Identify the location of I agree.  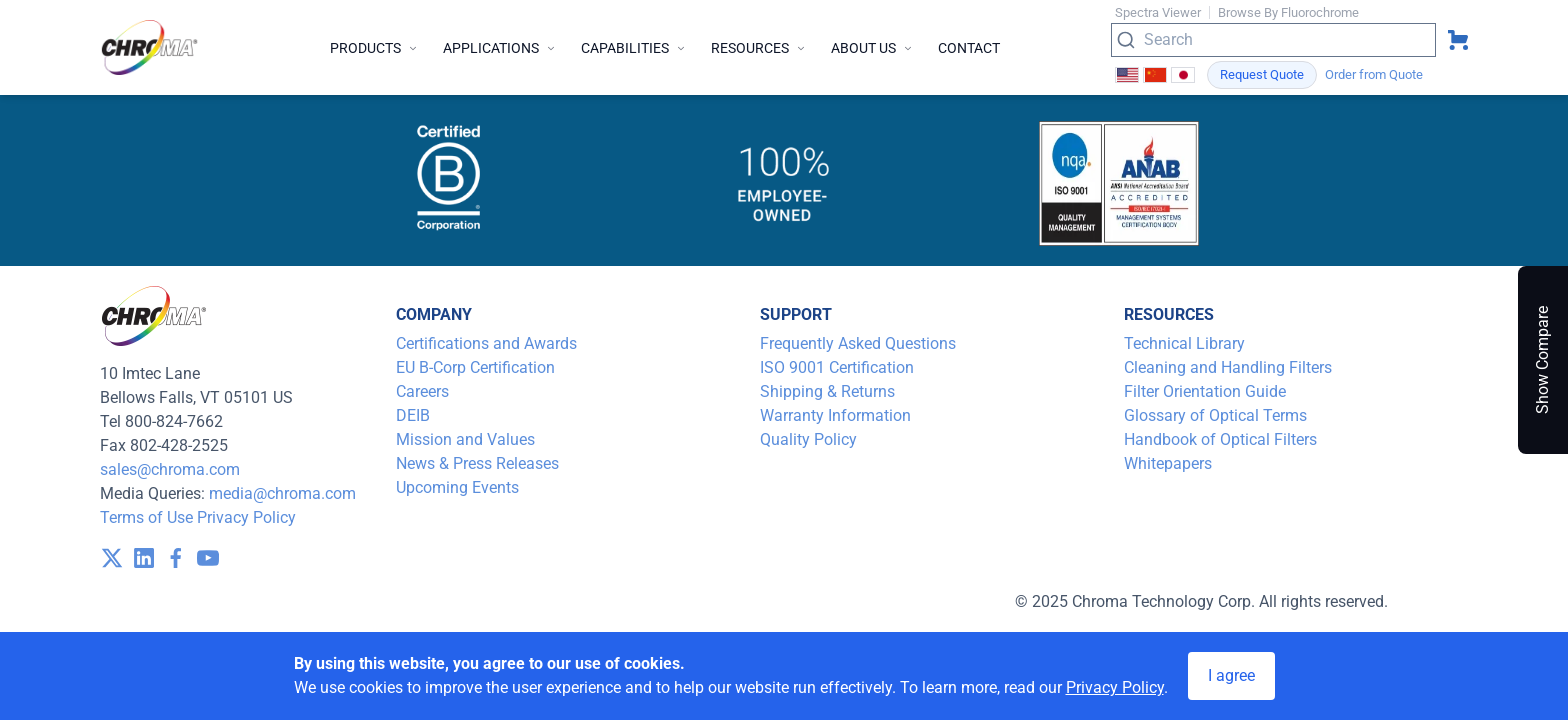
(1231, 675).